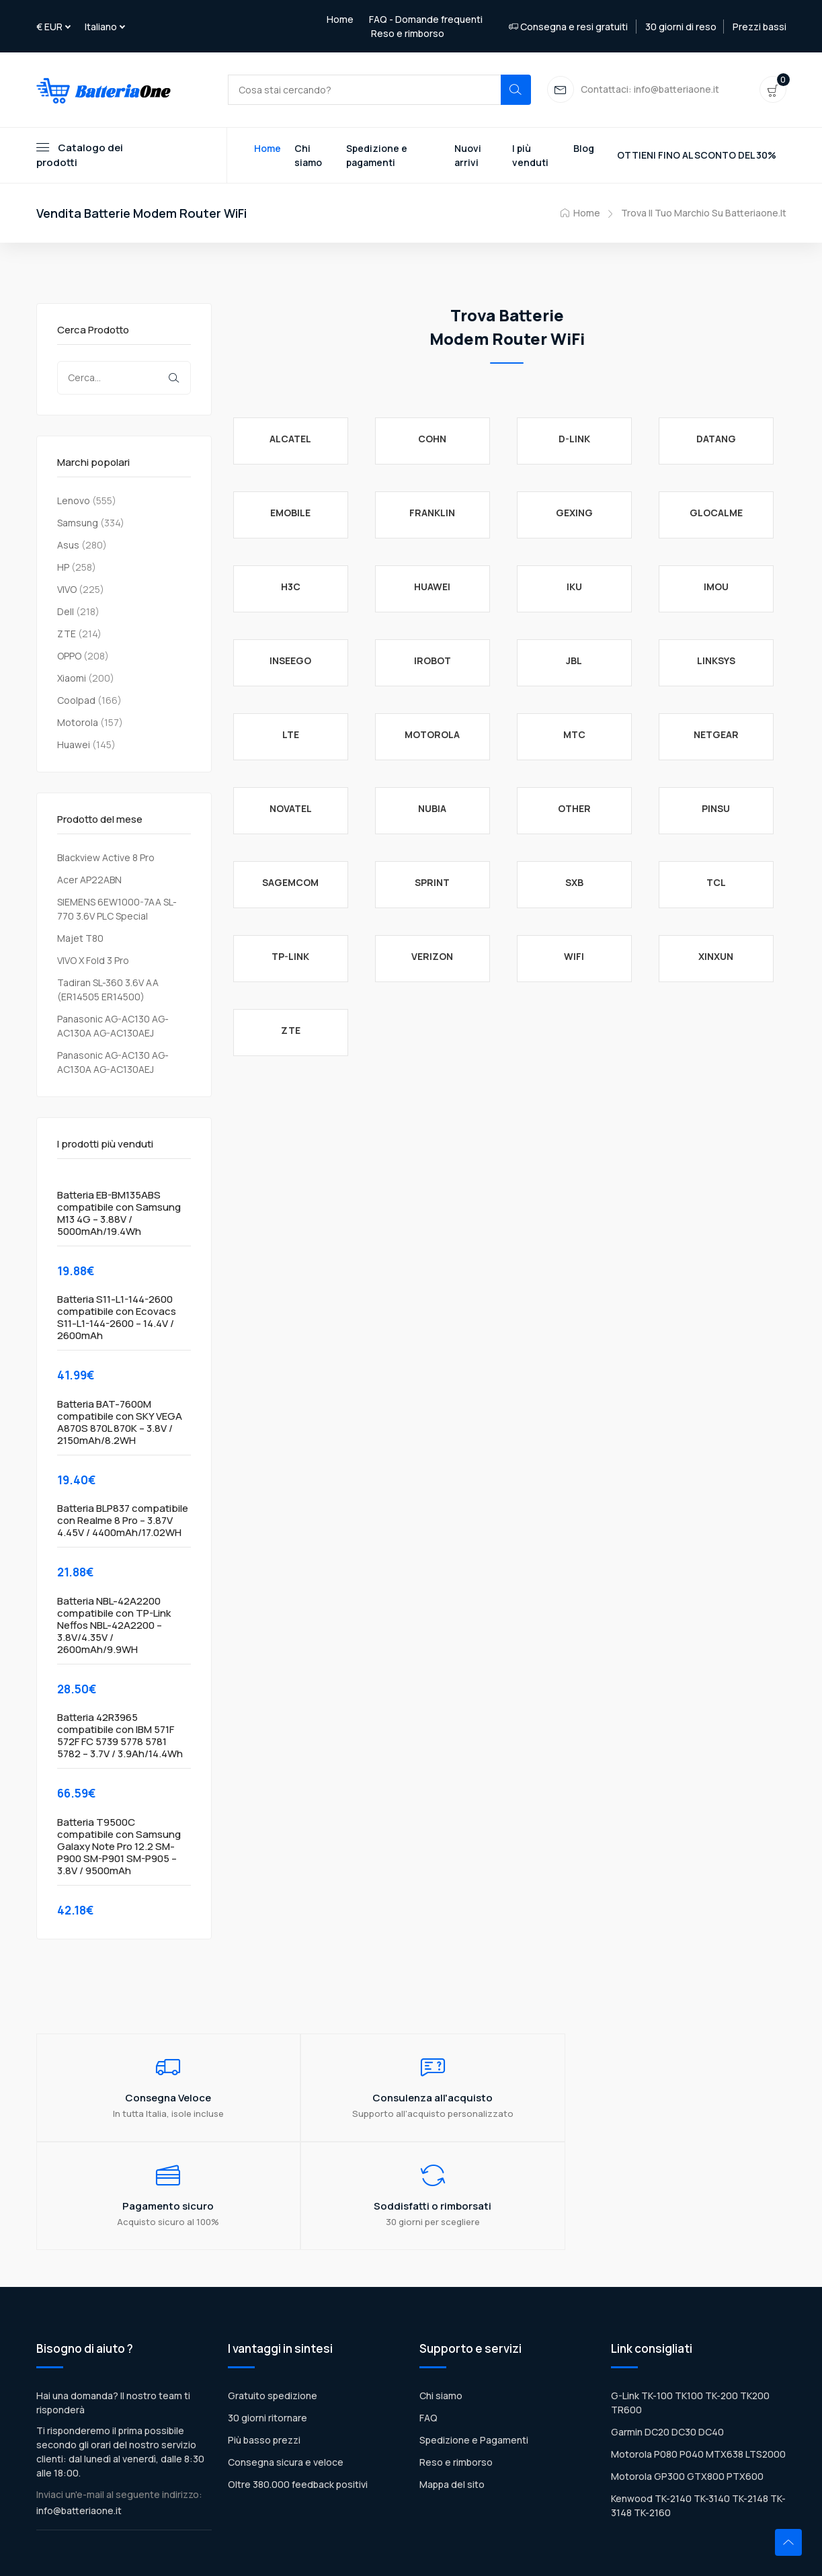 The width and height of the screenshot is (822, 2576). Describe the element at coordinates (574, 661) in the screenshot. I see `JBL` at that location.